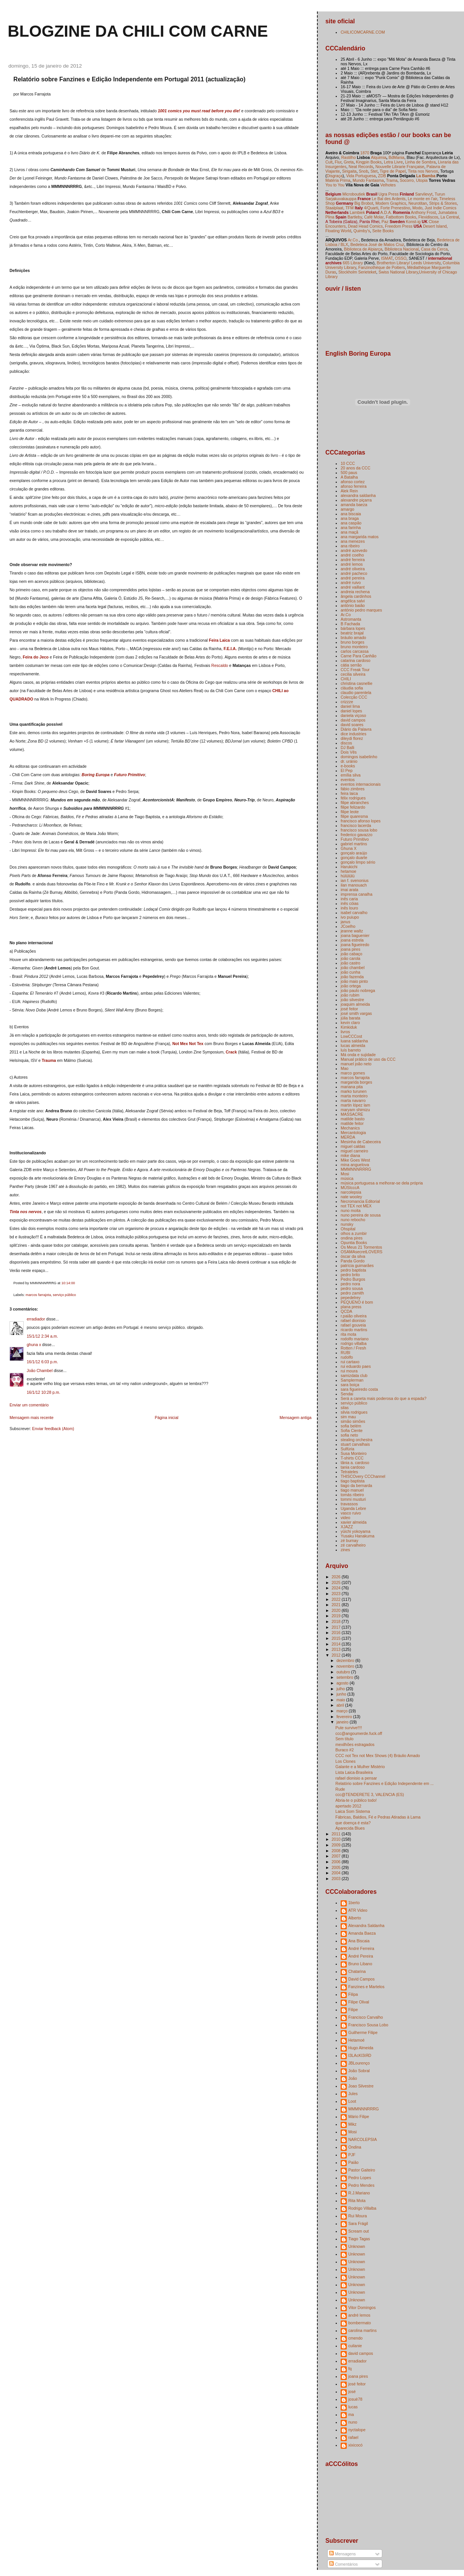 This screenshot has height=2576, width=464. What do you see at coordinates (296, 1417) in the screenshot?
I see `Mensagem antiga` at bounding box center [296, 1417].